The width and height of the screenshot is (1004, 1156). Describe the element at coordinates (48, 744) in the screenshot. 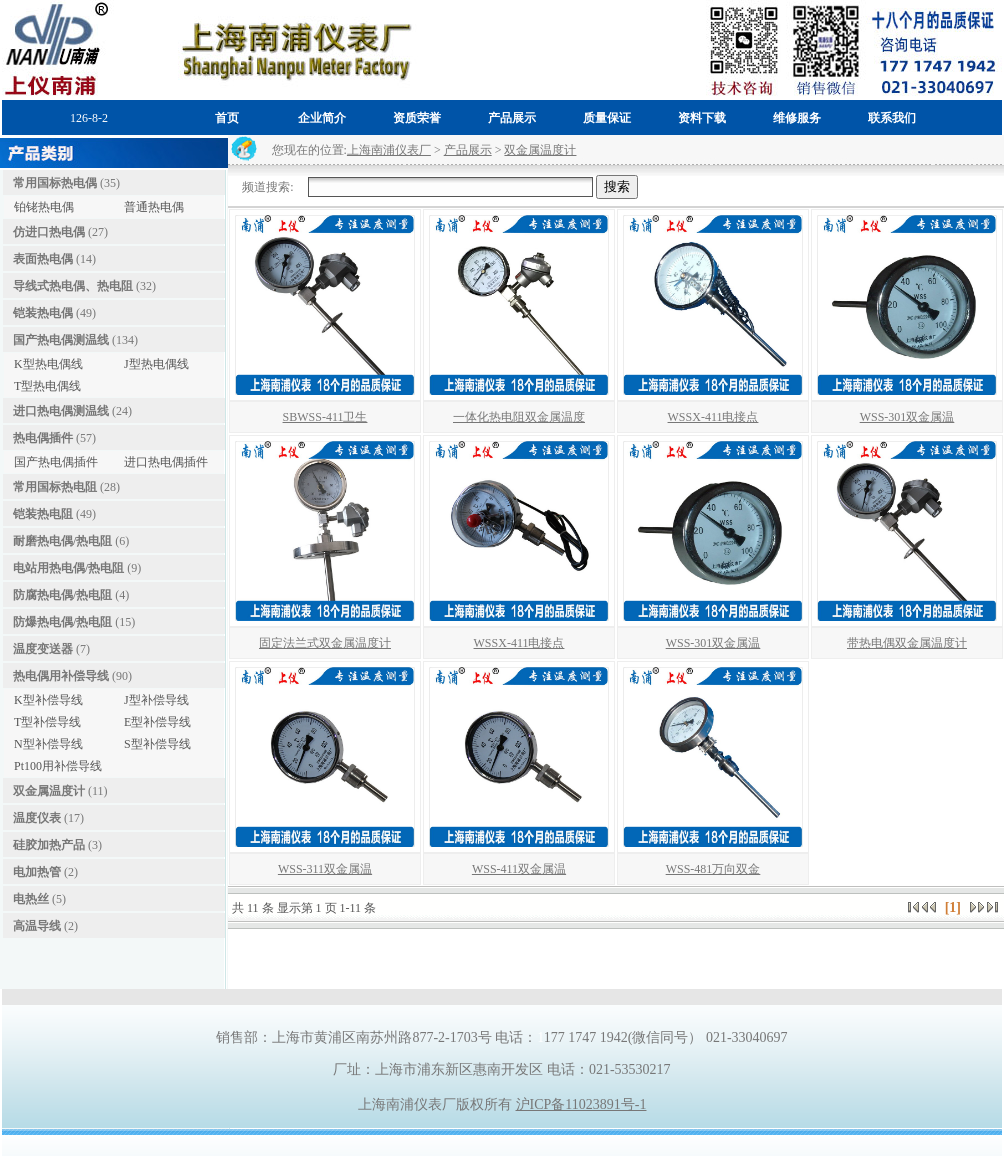

I see `N型补偿导线` at that location.